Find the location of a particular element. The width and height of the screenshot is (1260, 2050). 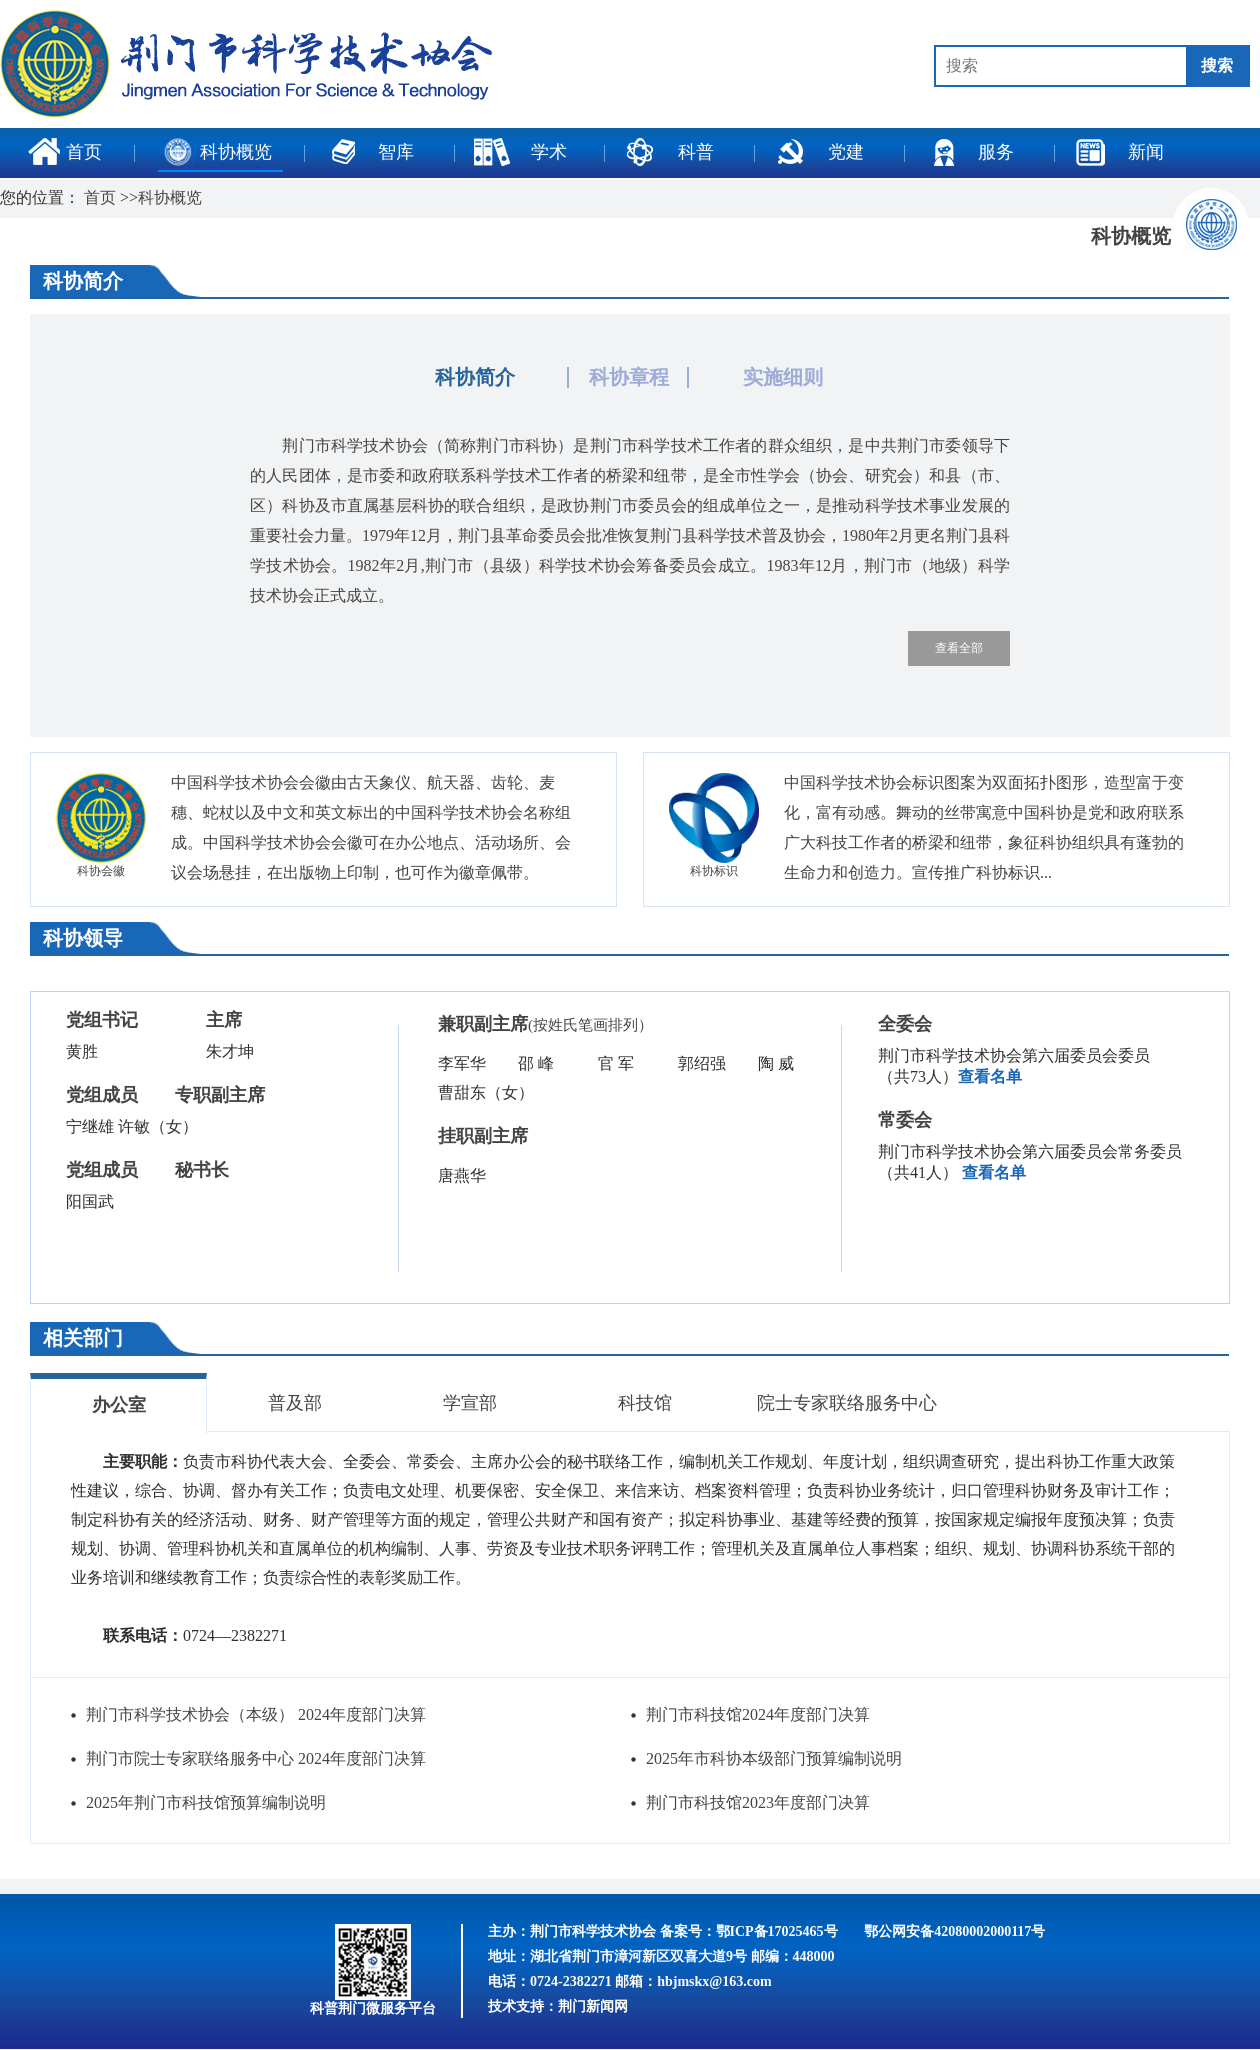

荆门市科学技术协会（本级） 2024年度部门决算 is located at coordinates (256, 1714).